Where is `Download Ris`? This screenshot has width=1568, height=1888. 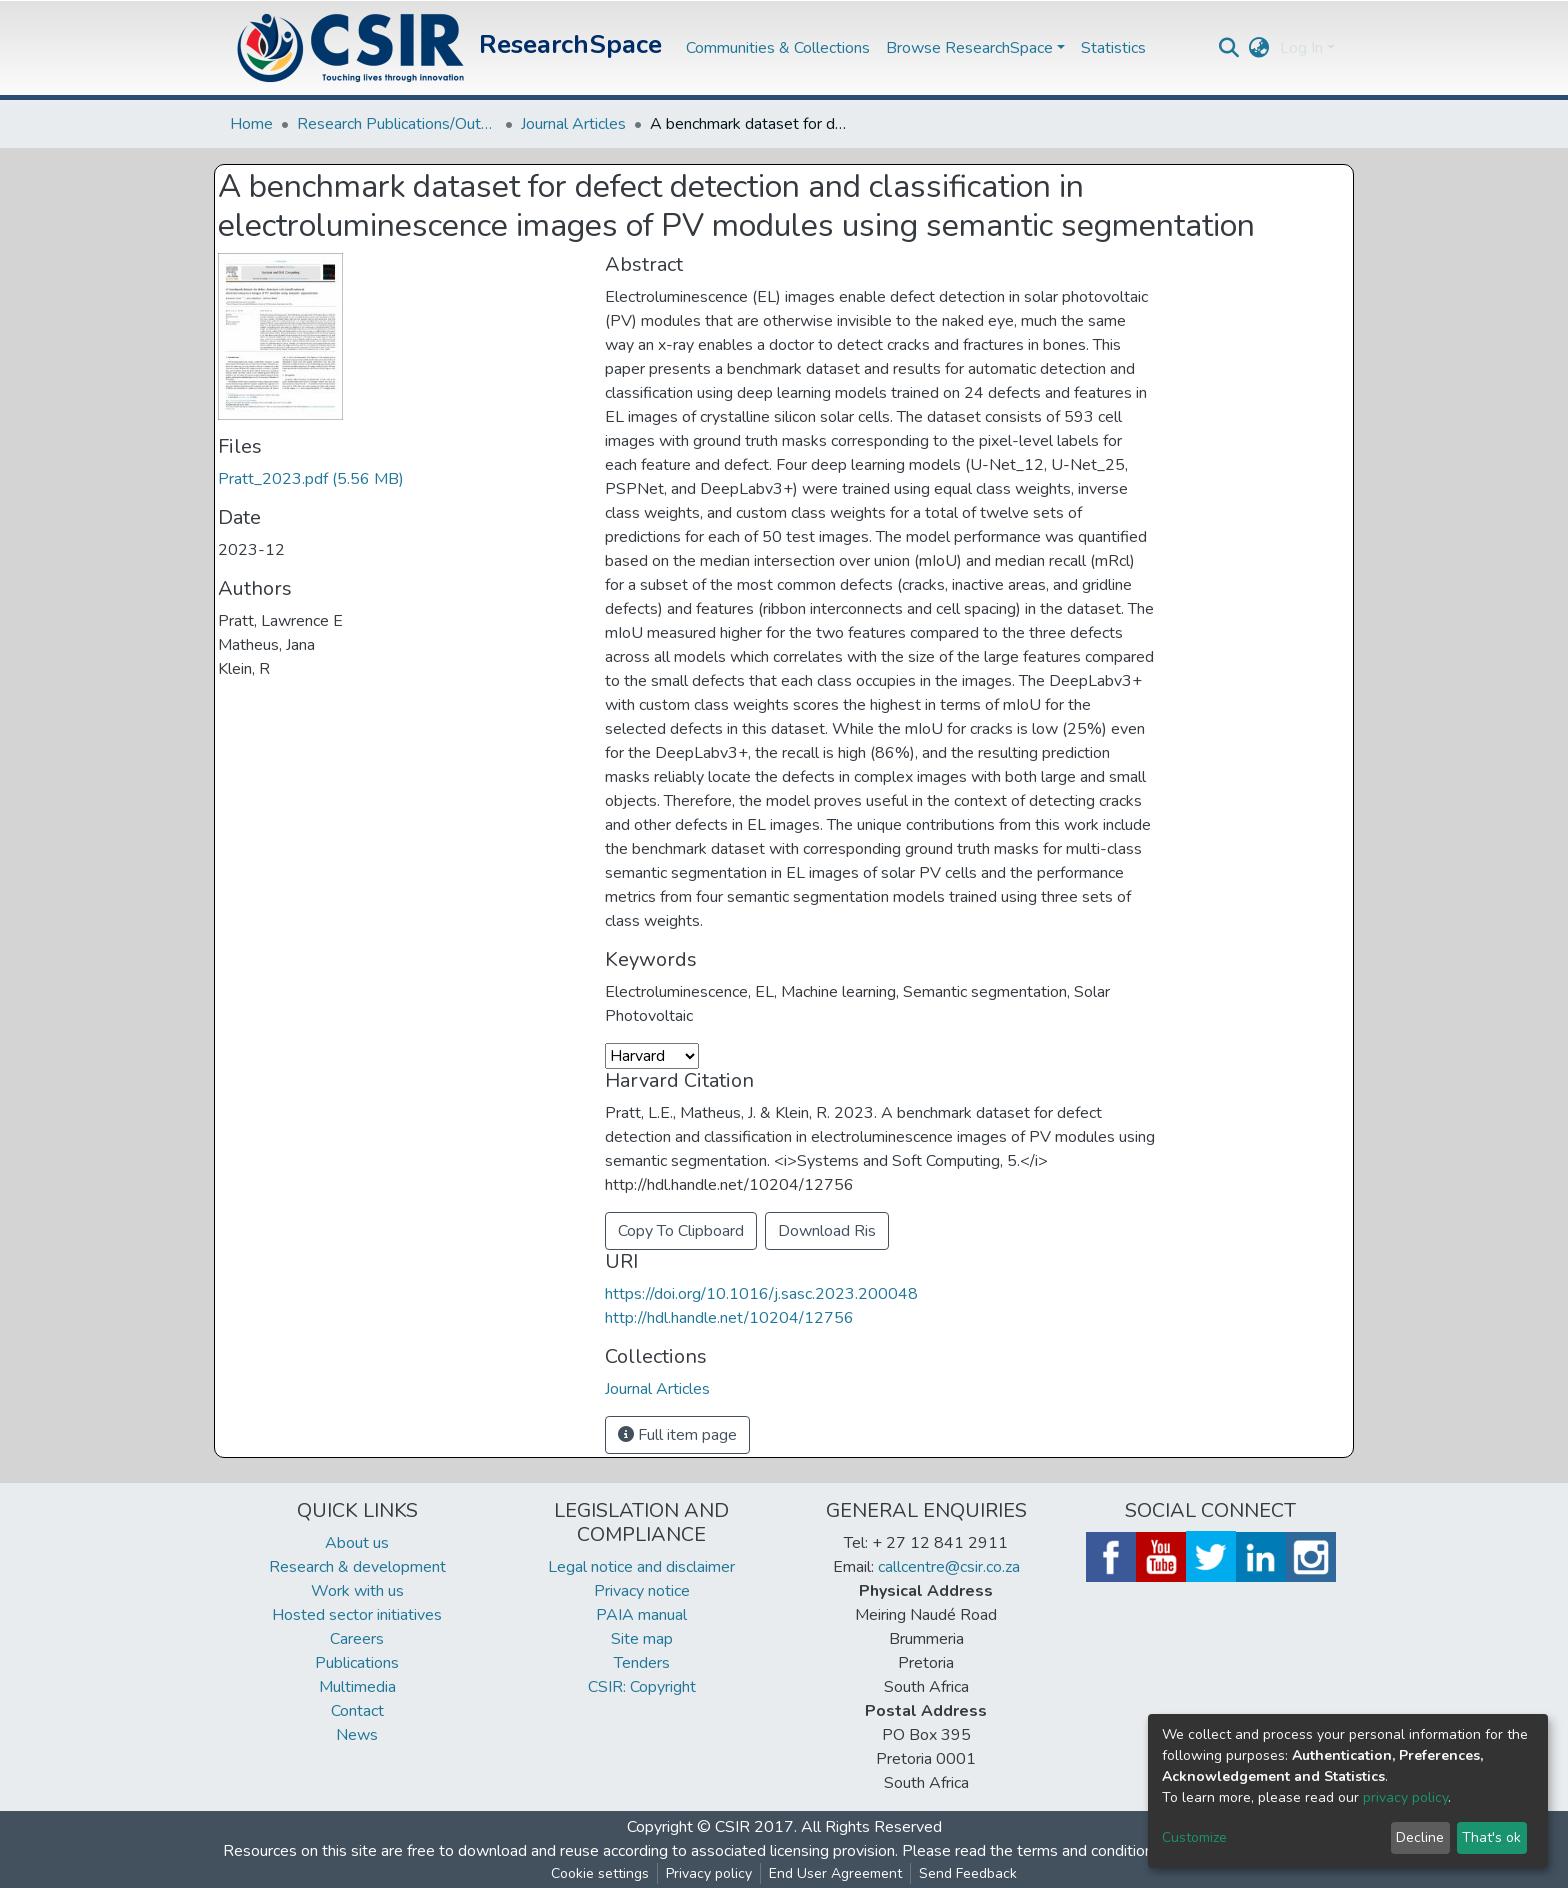 Download Ris is located at coordinates (827, 1231).